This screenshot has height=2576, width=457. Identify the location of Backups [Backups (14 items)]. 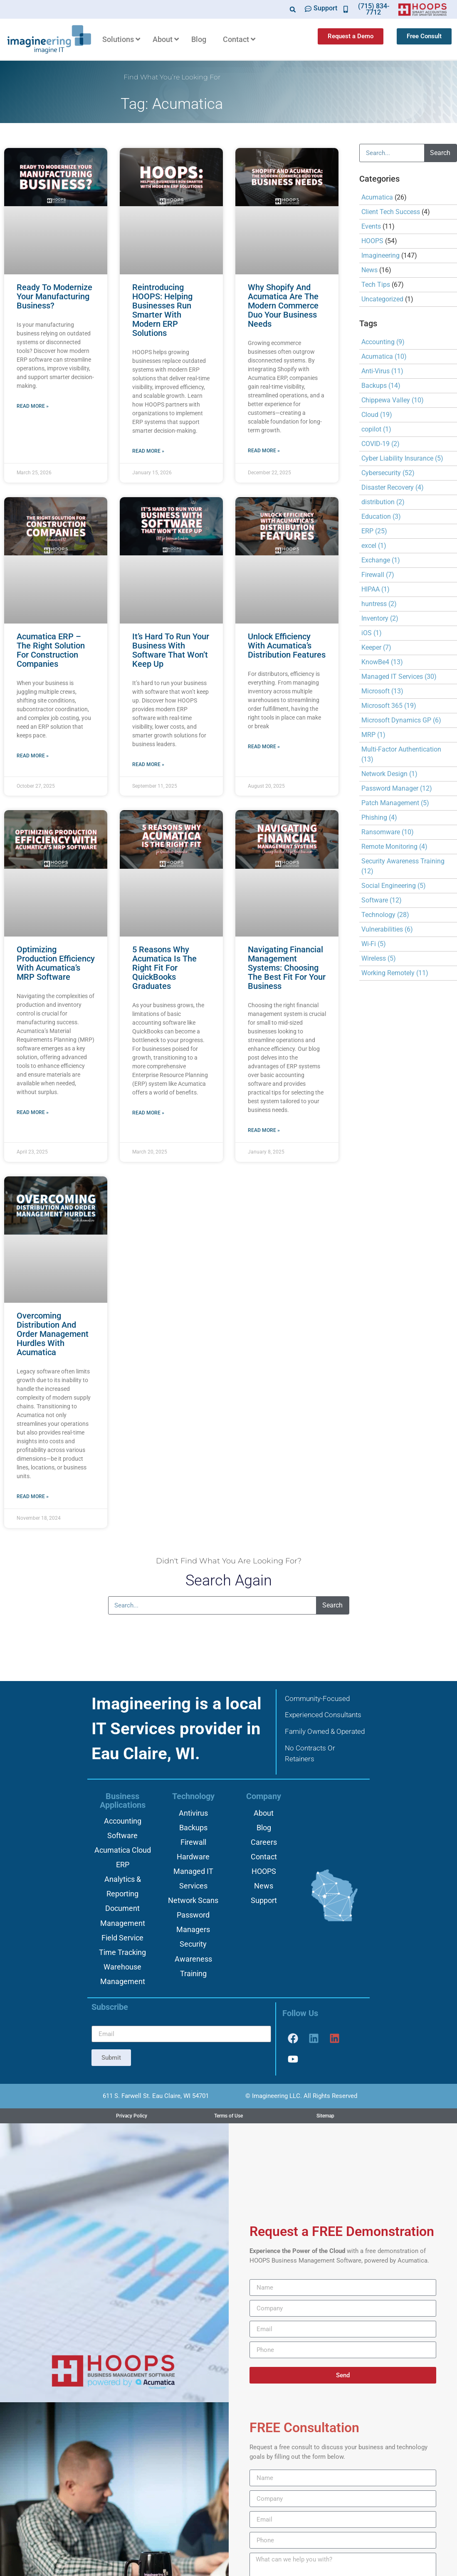
(380, 385).